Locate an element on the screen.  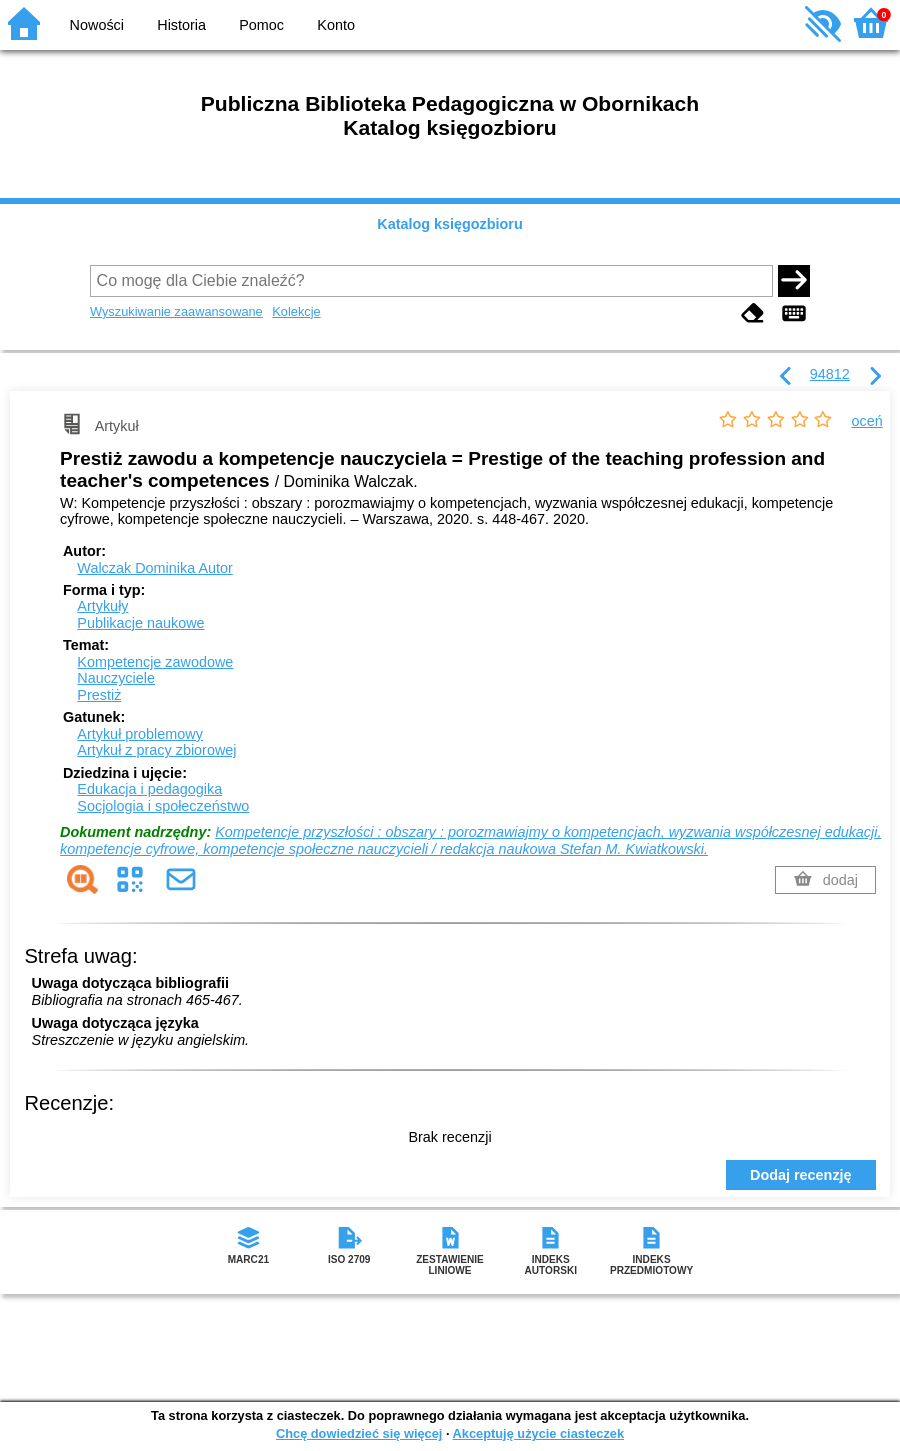
Konto is located at coordinates (336, 25).